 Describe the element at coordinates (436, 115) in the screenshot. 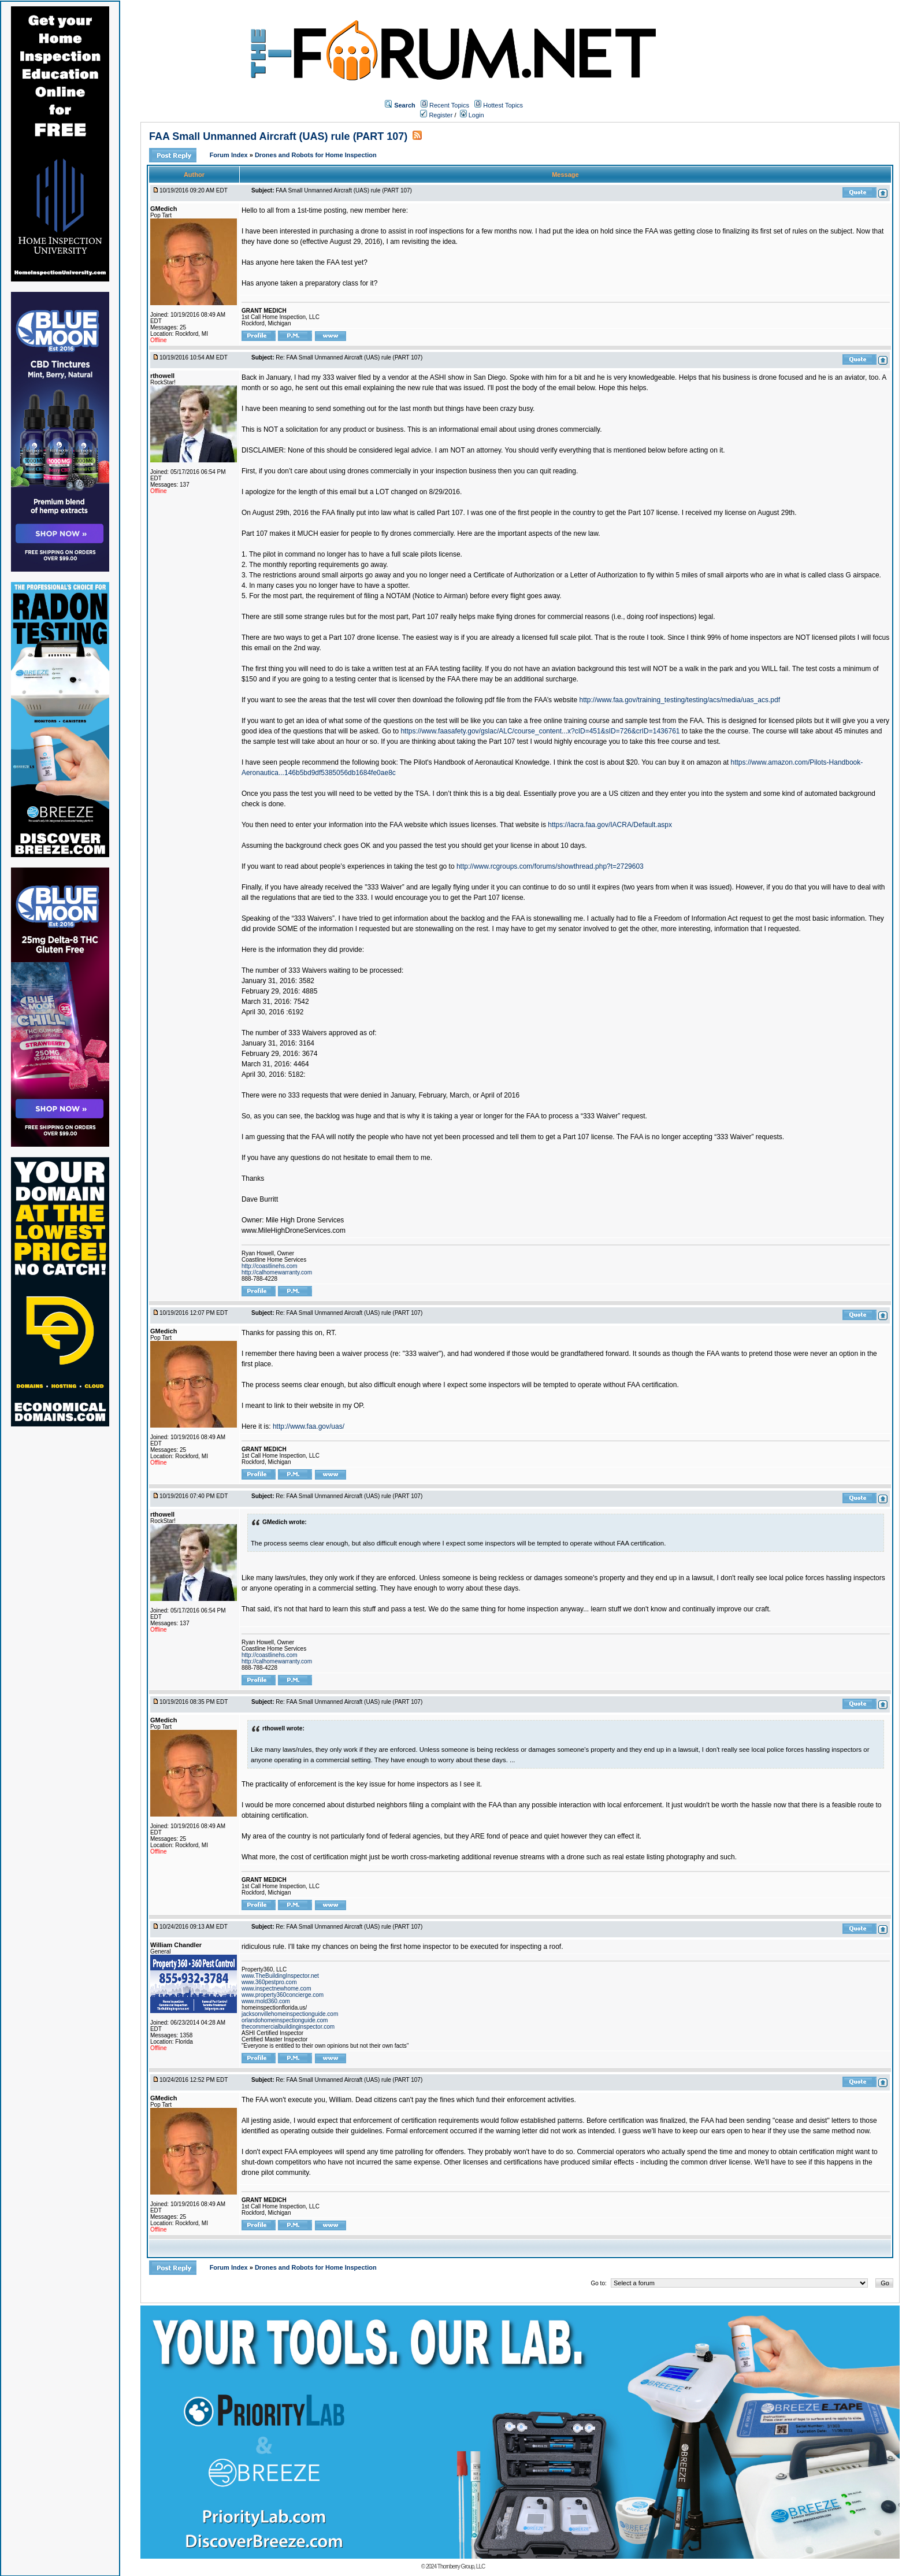

I see `Register` at that location.